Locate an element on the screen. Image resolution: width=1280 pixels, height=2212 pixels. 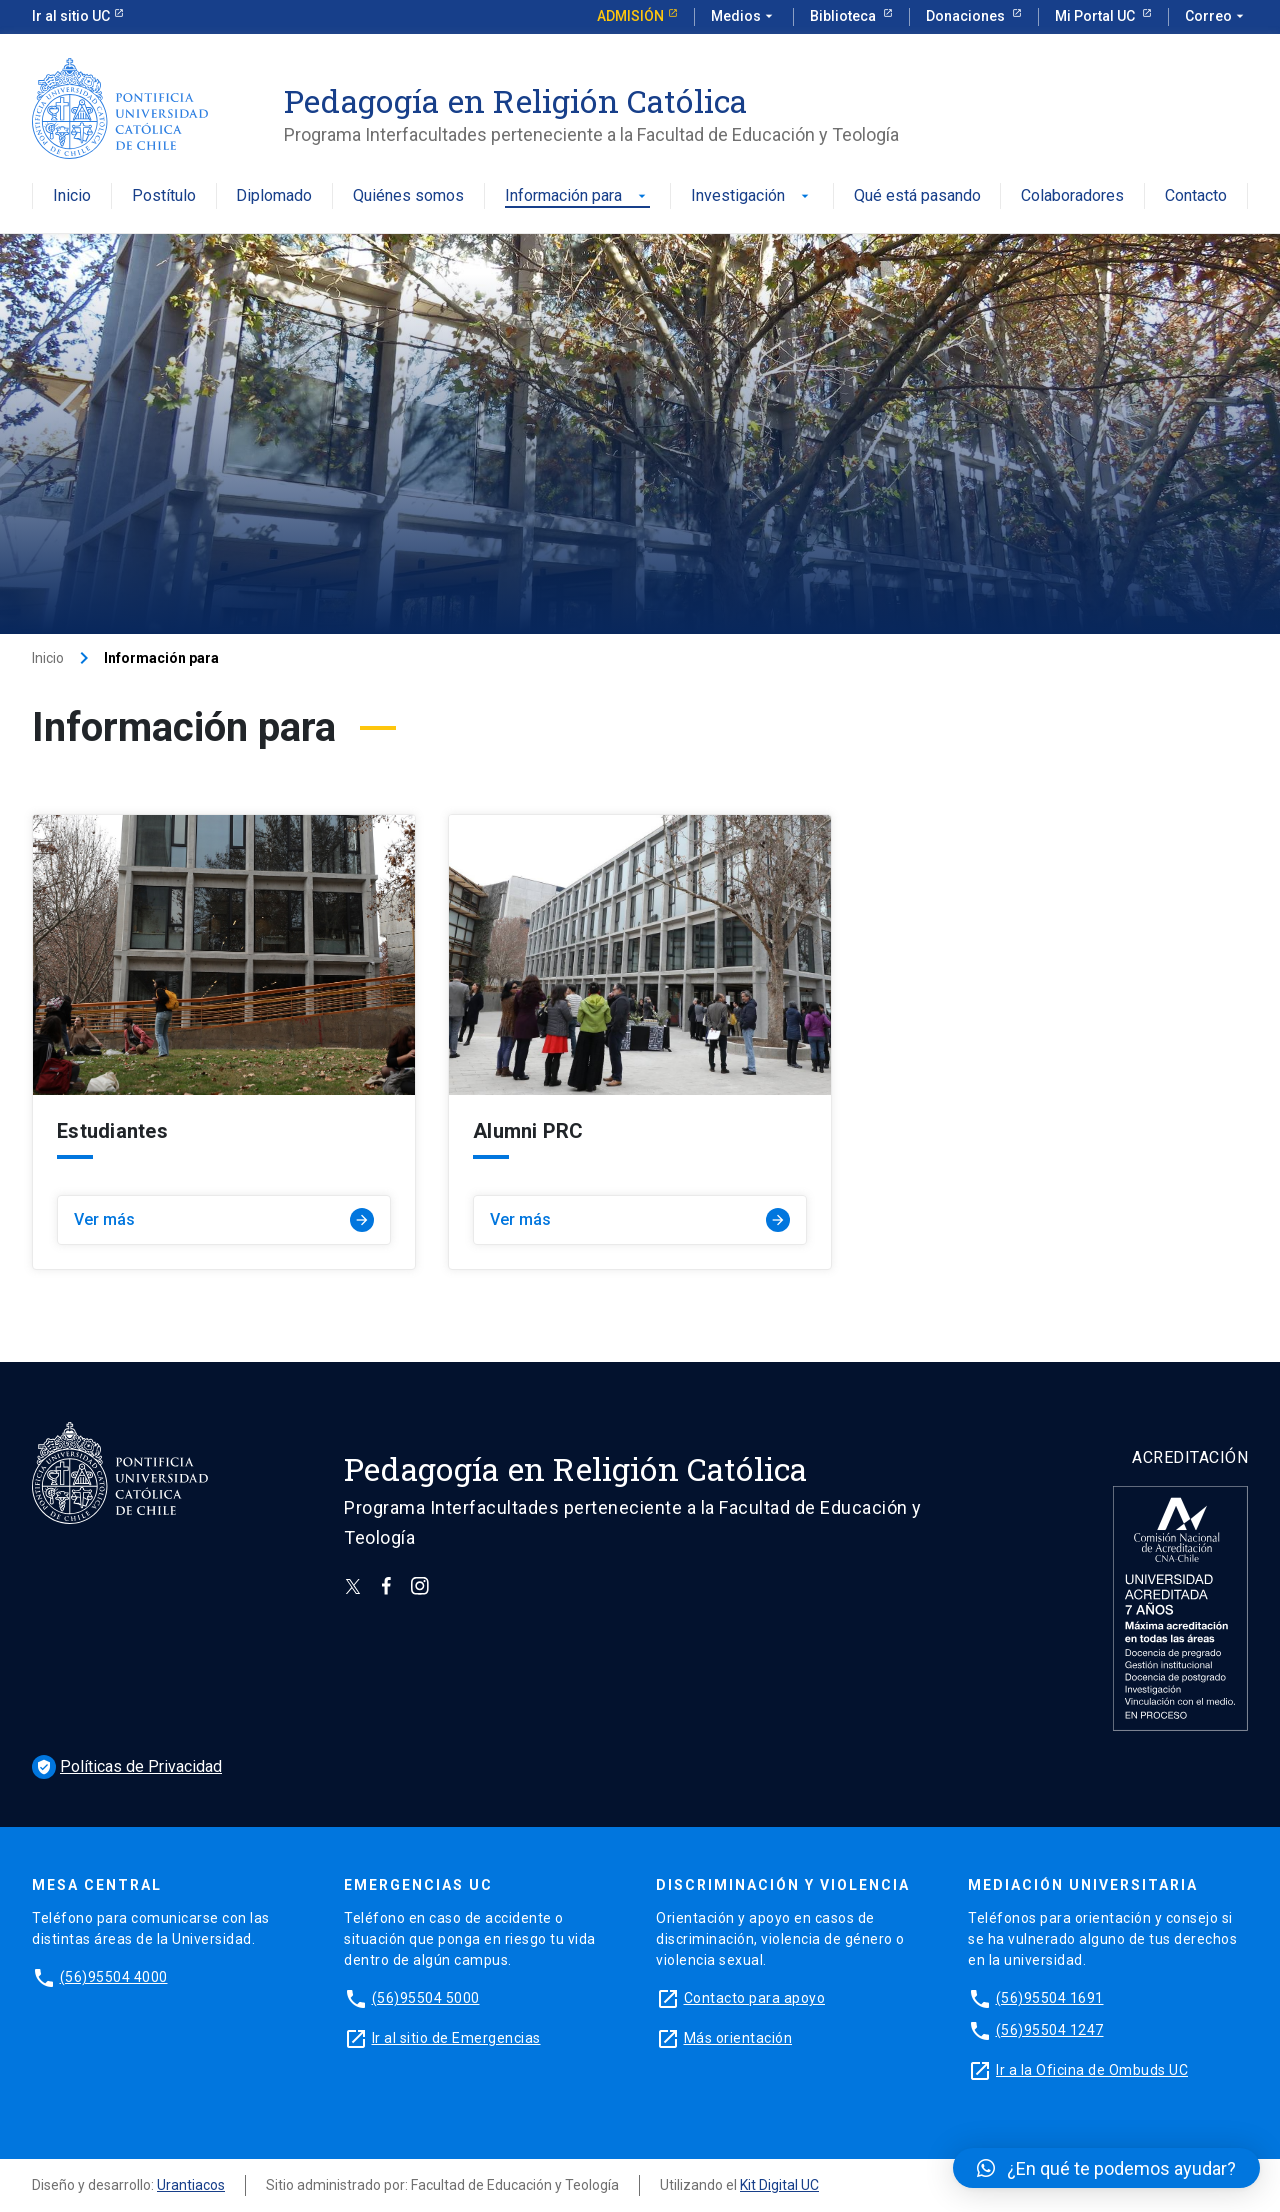
Ir al sitio de Emergencias is located at coordinates (456, 2038).